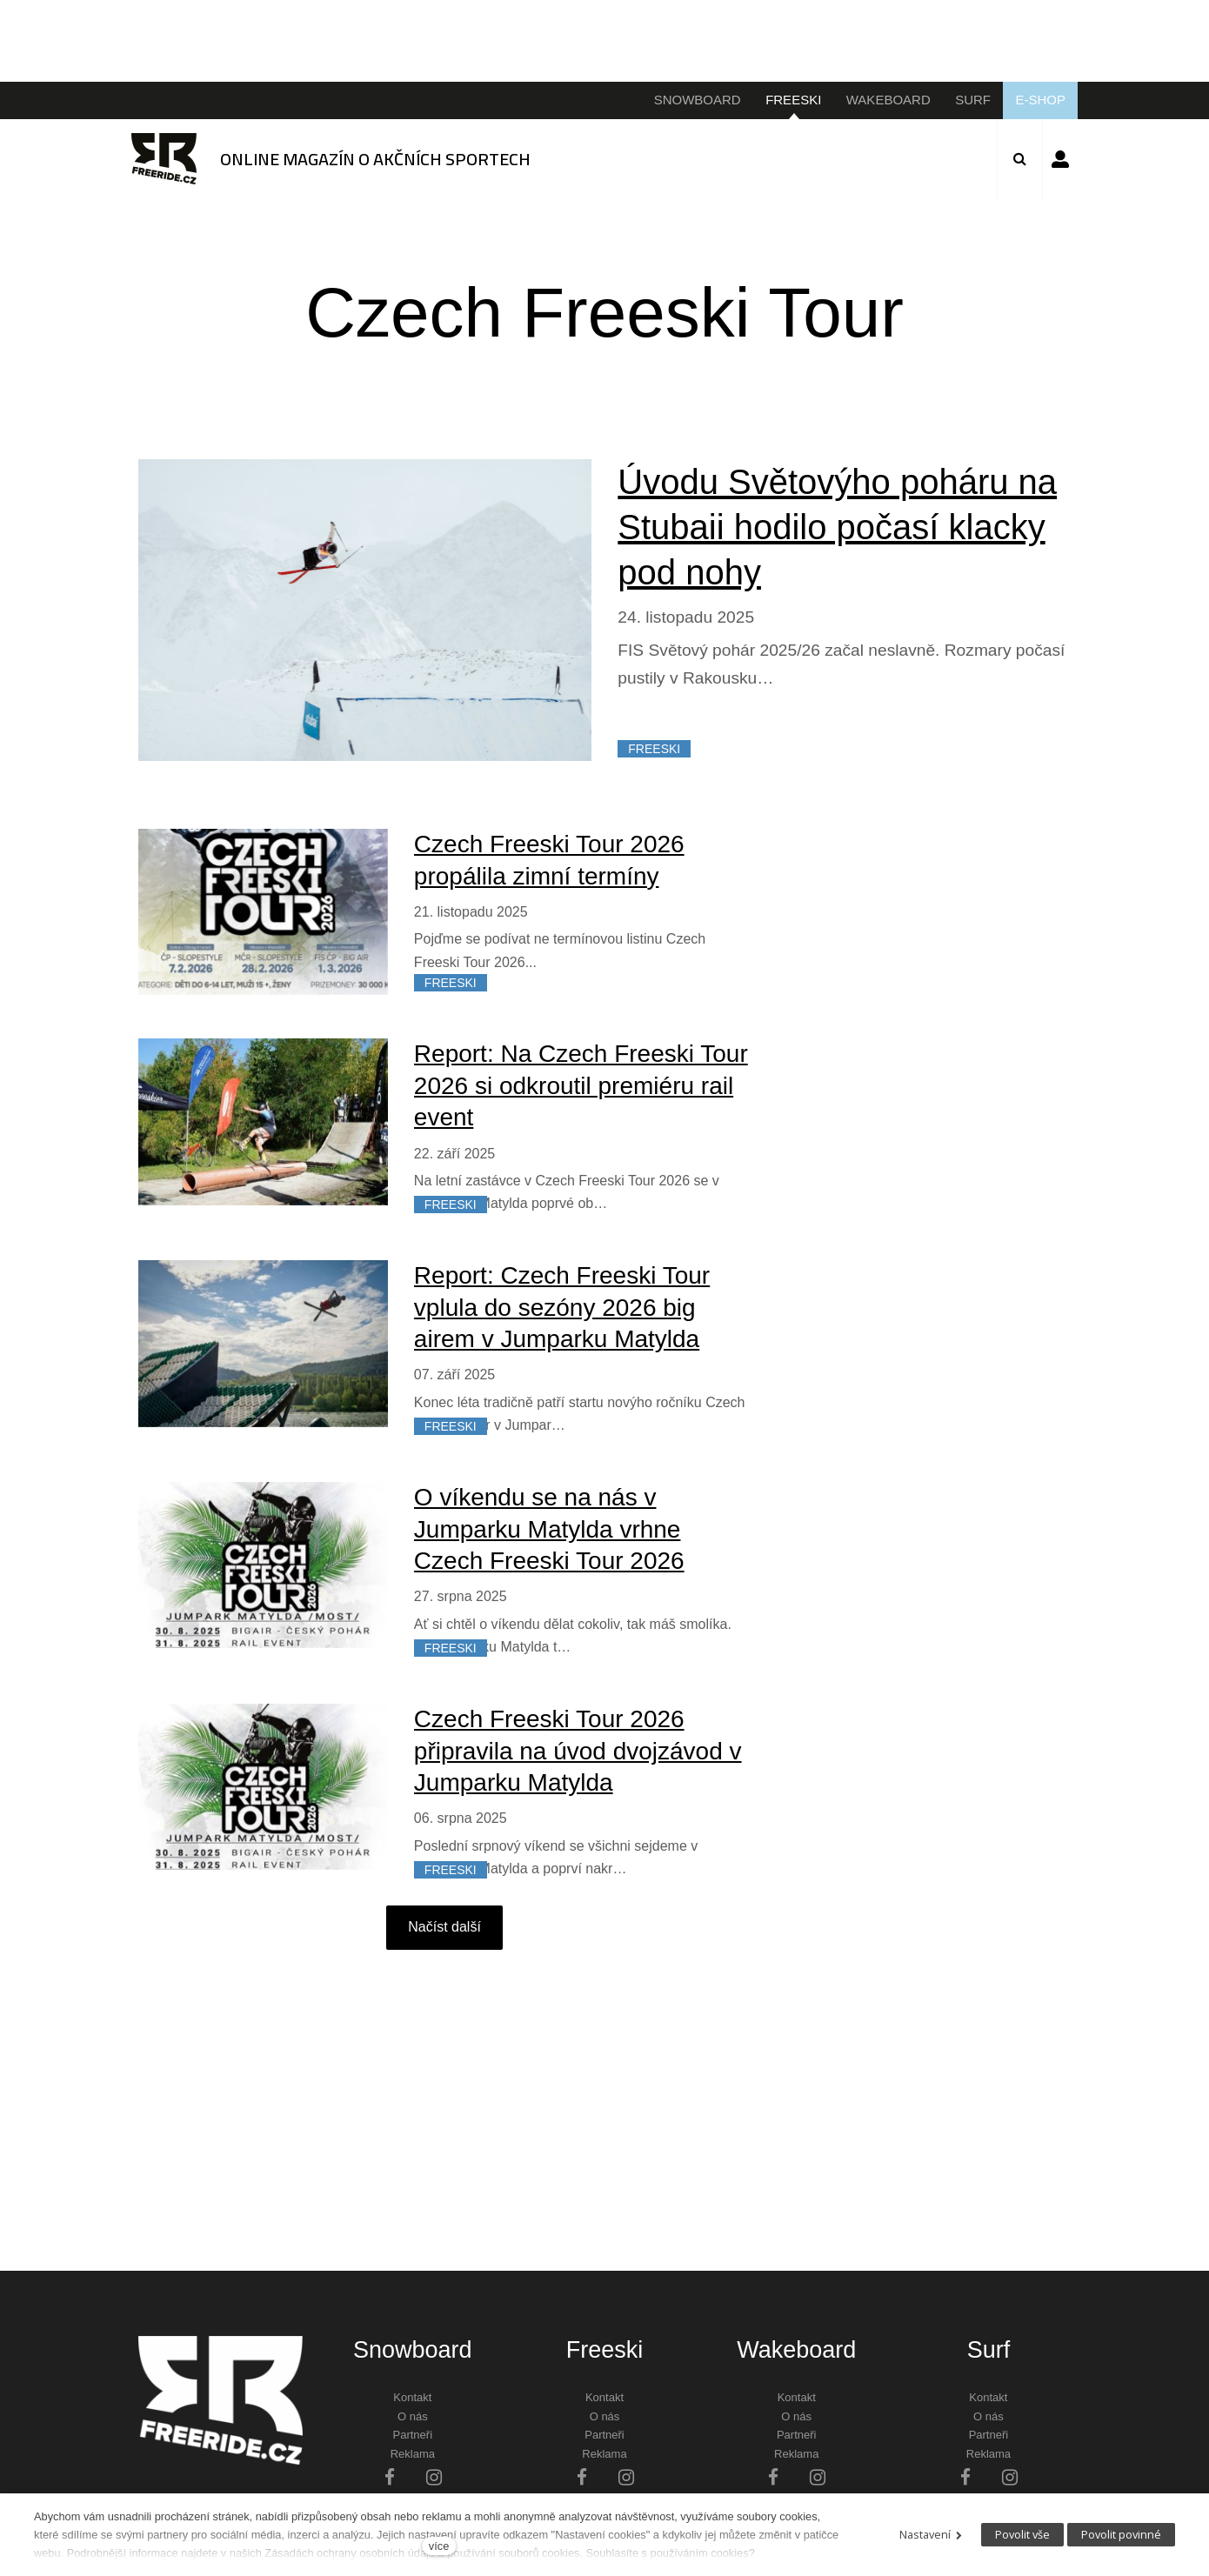  I want to click on Partneři, so click(413, 2434).